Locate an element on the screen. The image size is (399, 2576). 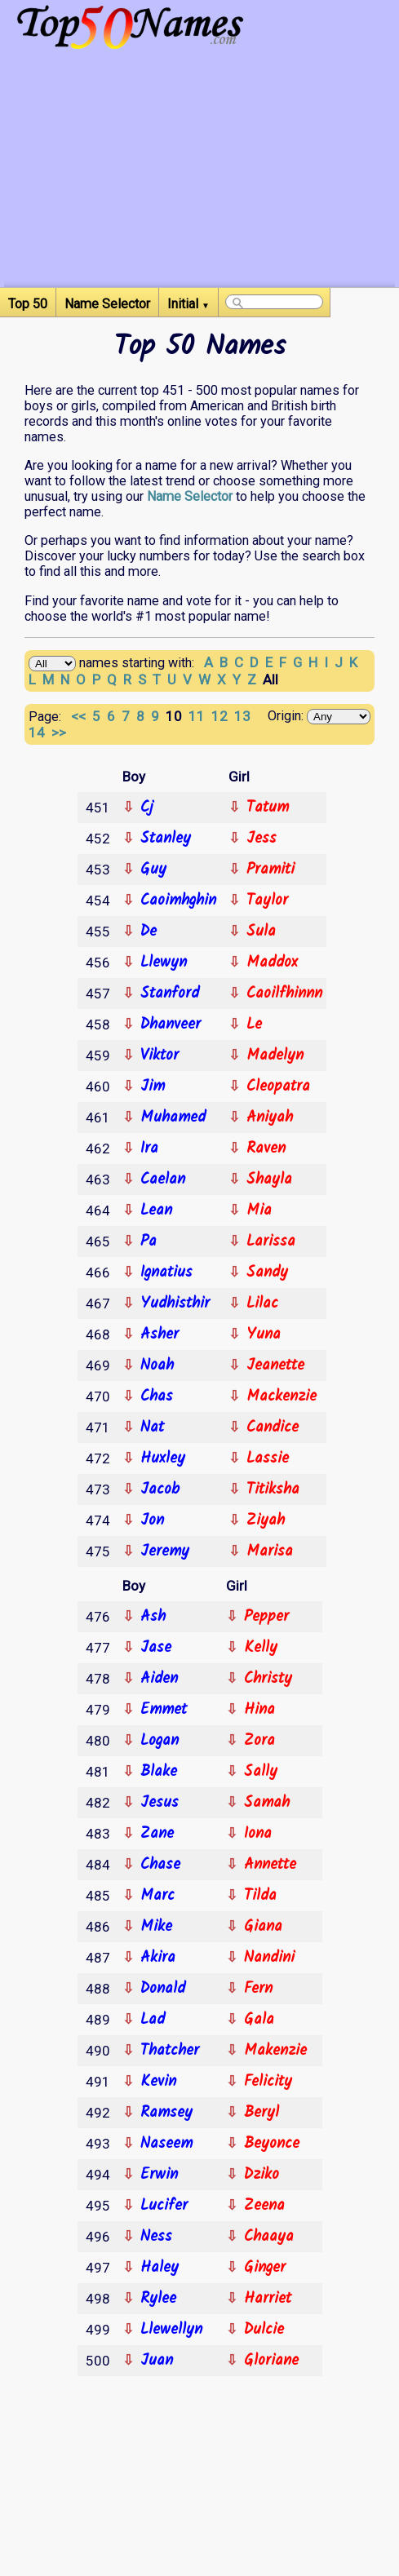
Stanford is located at coordinates (169, 993).